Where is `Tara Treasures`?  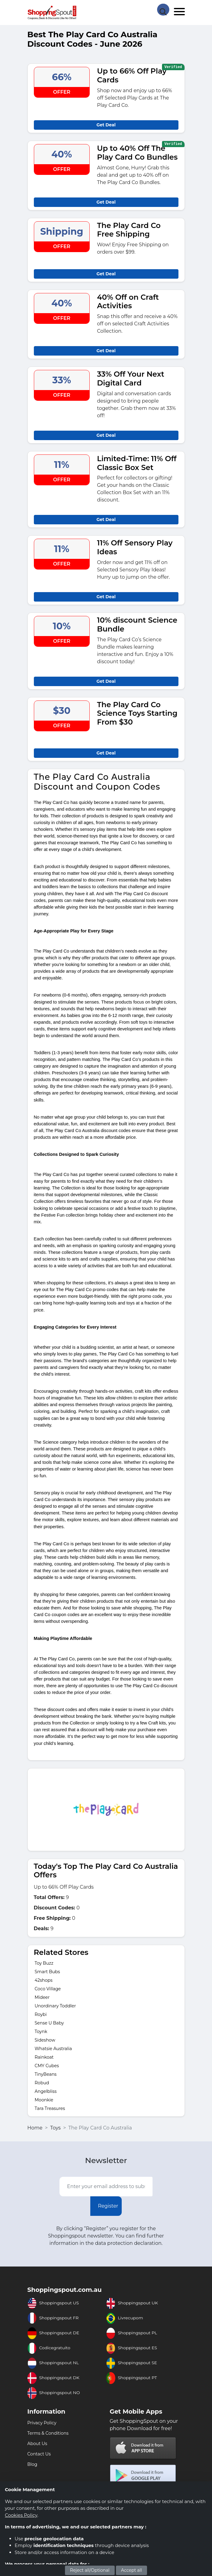
Tara Treasures is located at coordinates (50, 2108).